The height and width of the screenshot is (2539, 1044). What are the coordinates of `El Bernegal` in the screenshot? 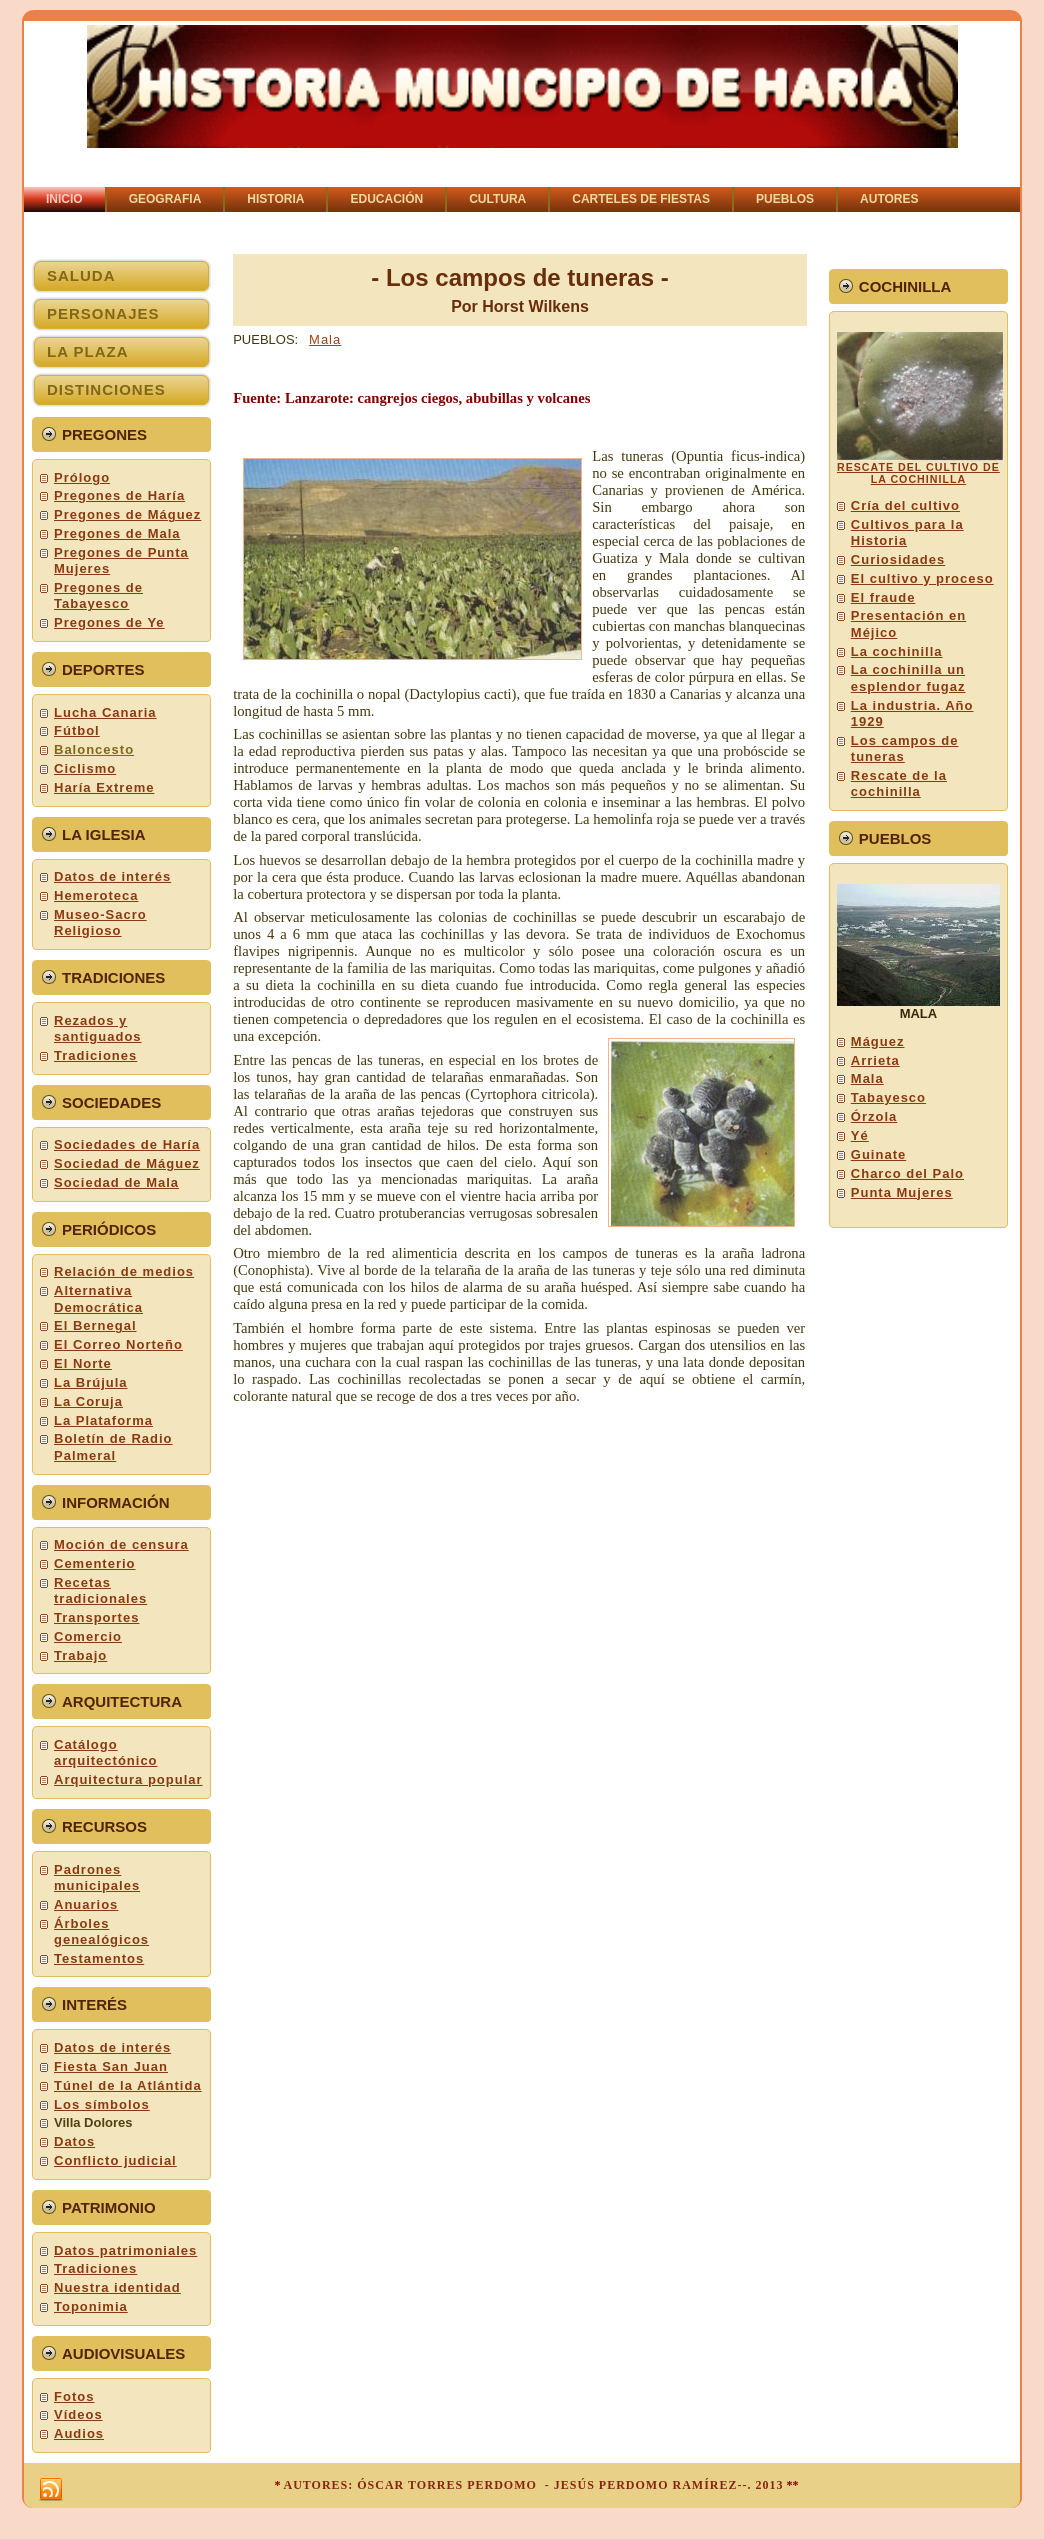 It's located at (95, 1325).